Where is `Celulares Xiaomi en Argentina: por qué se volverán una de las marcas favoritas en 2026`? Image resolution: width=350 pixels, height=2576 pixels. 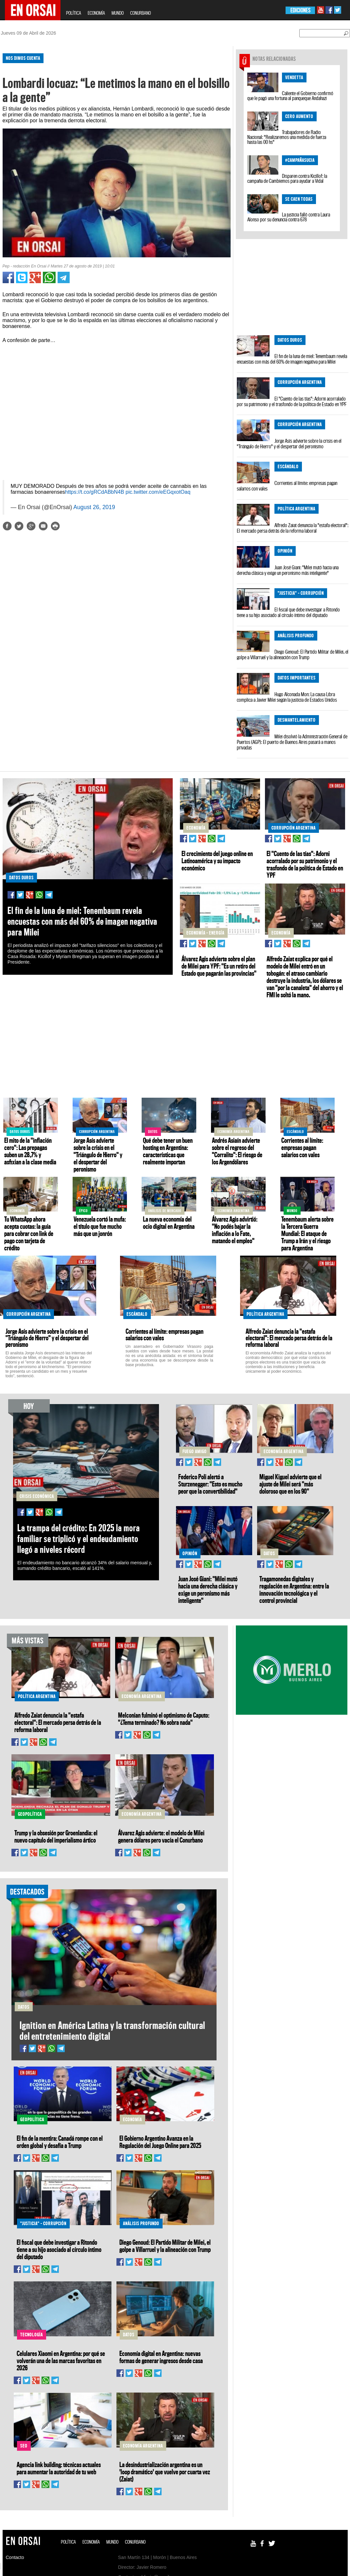
Celulares Xiaomi en Argentina: por qué se volverán una de las marcas favoritas en 2026 is located at coordinates (61, 2360).